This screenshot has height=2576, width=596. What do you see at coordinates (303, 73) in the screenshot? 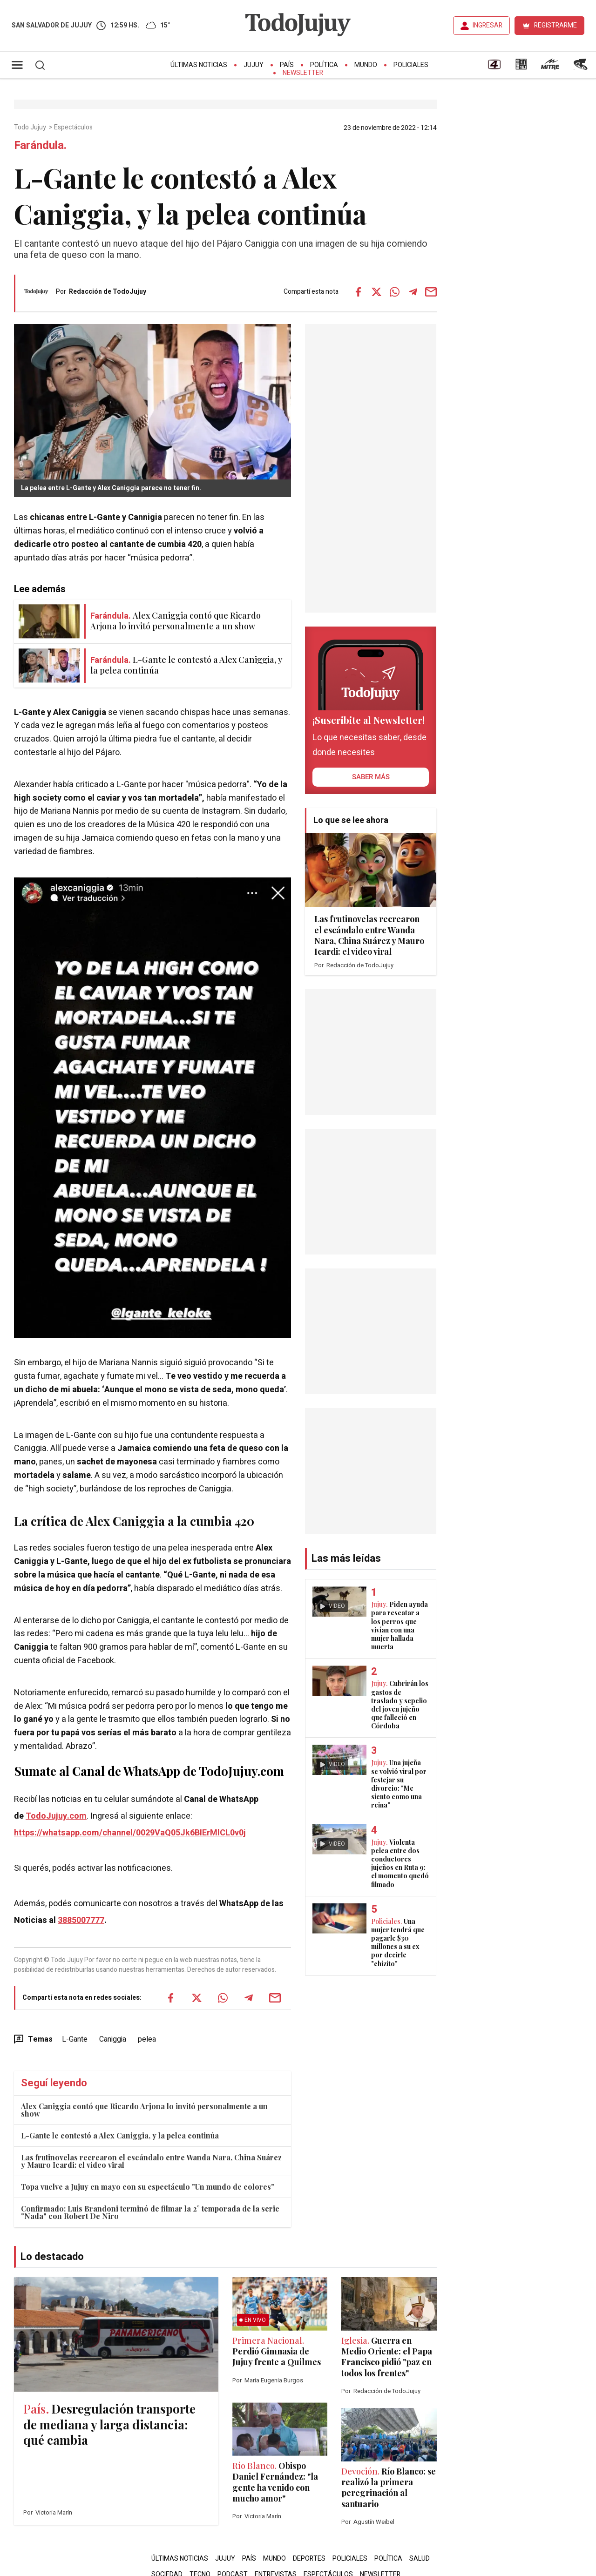
I see `Newsletter` at bounding box center [303, 73].